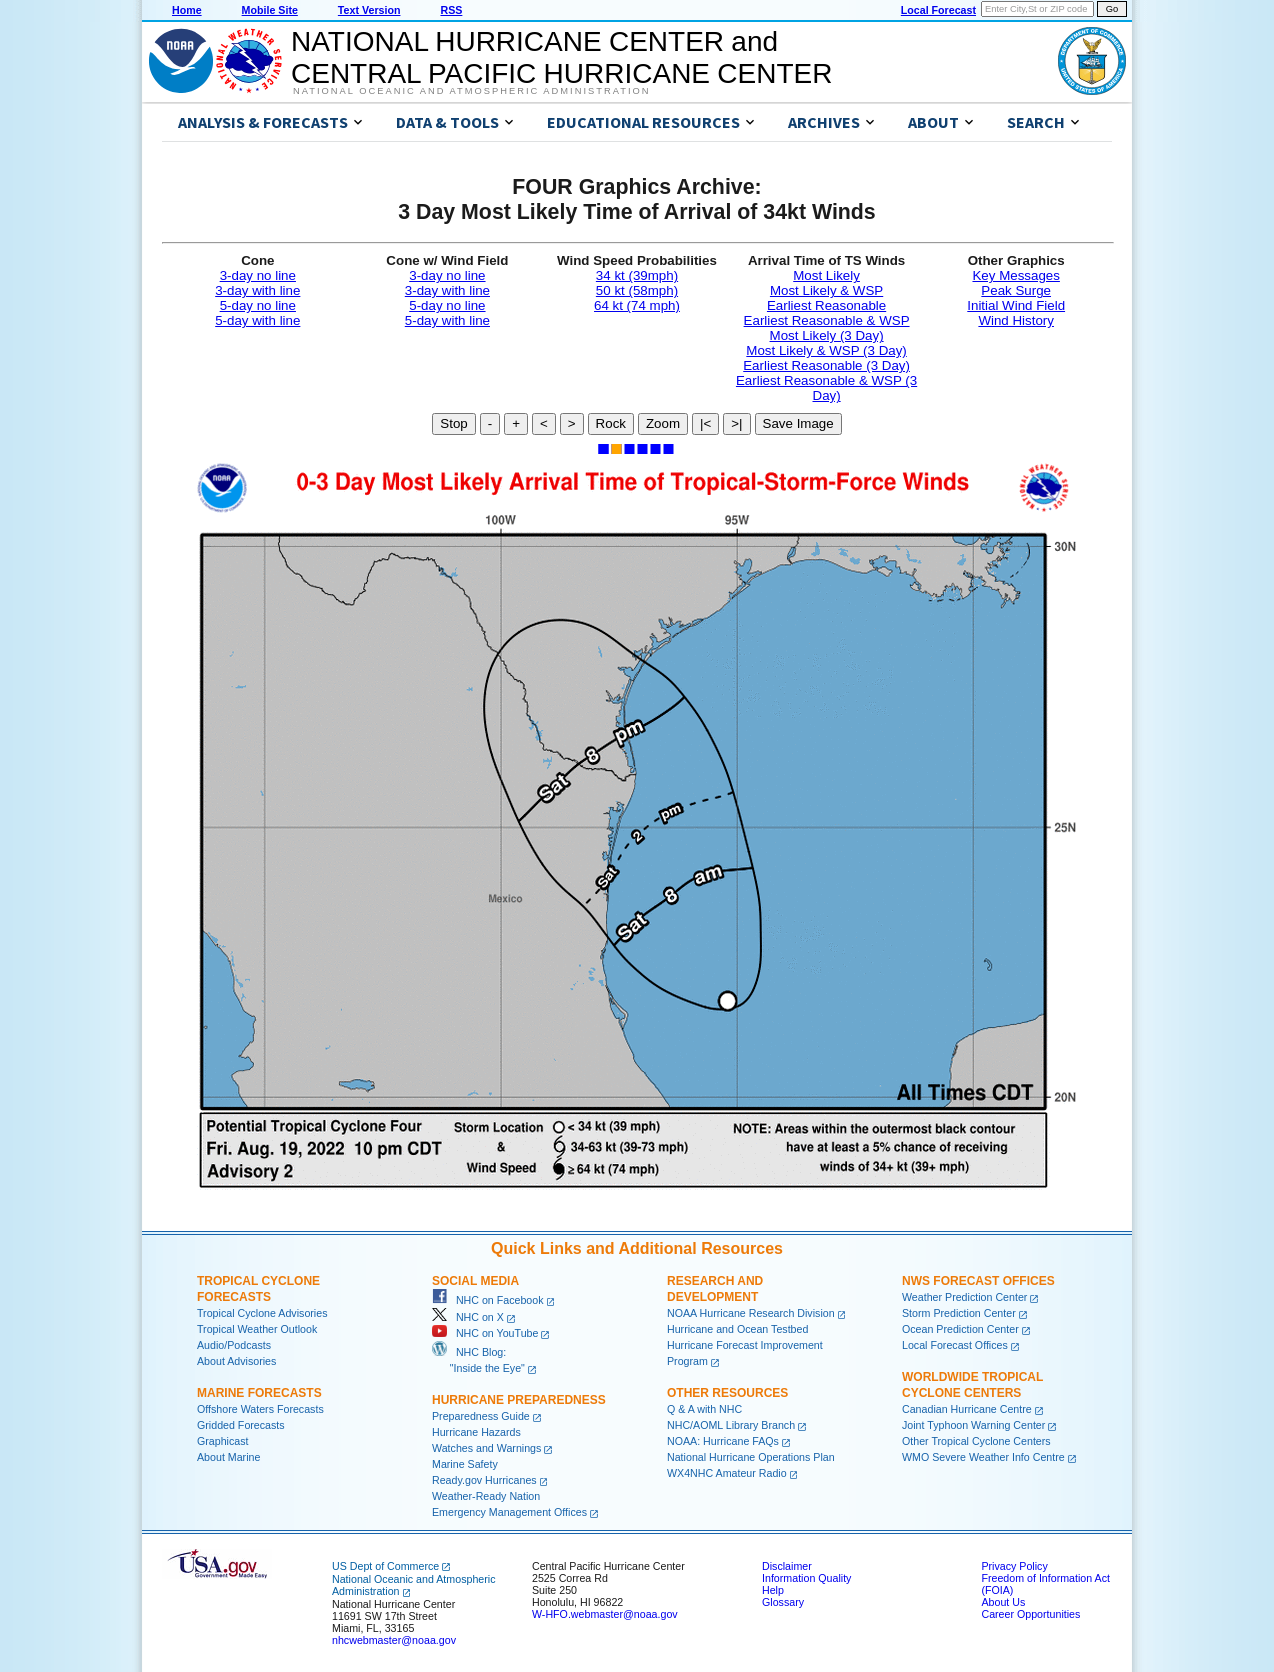 The image size is (1274, 1672). Describe the element at coordinates (465, 1464) in the screenshot. I see `Marine Safety` at that location.